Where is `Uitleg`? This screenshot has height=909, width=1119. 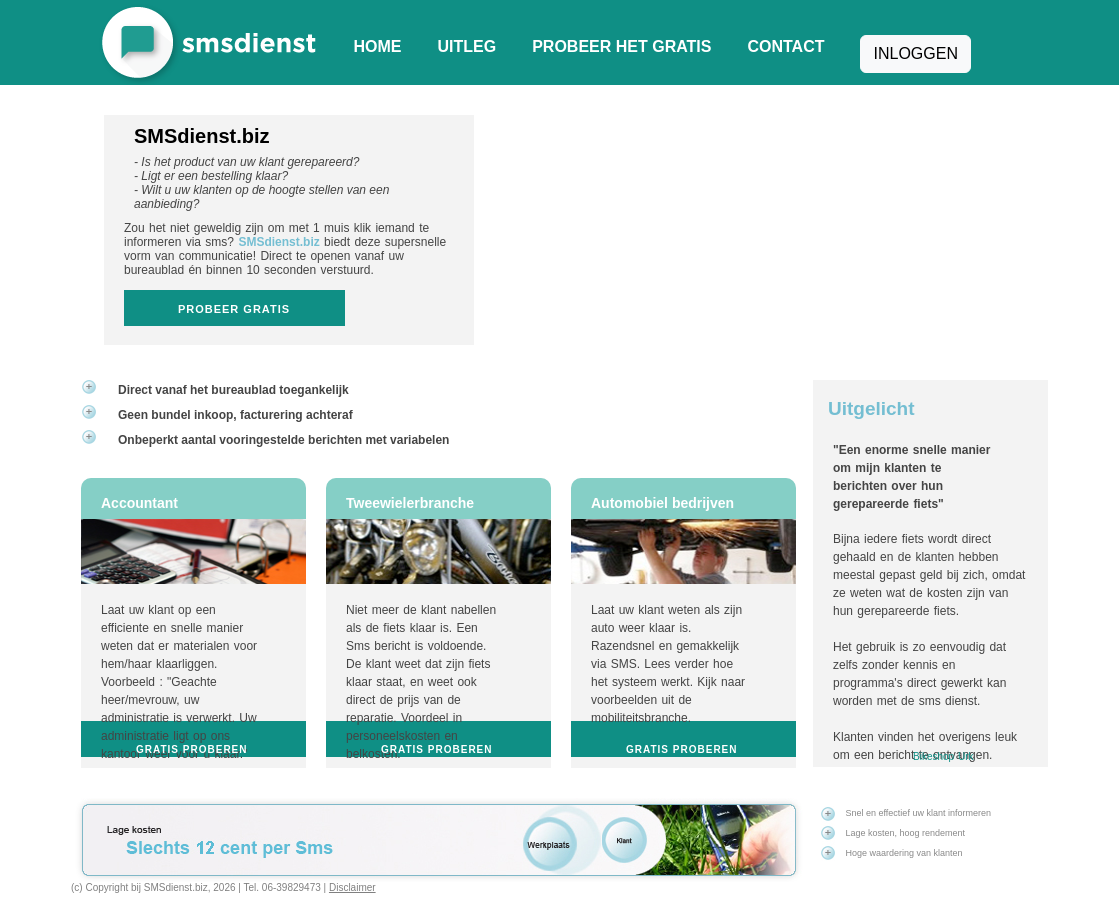 Uitleg is located at coordinates (467, 46).